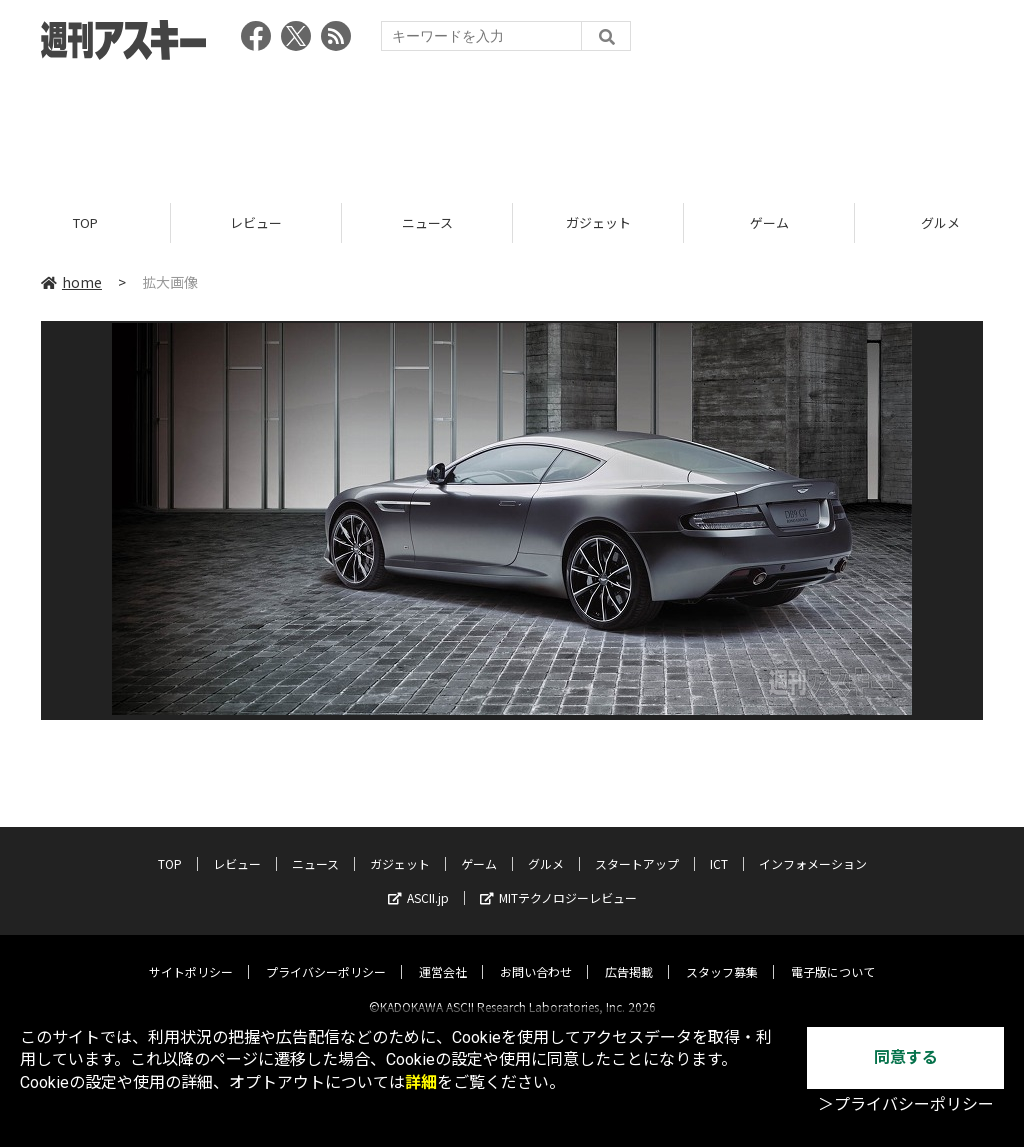  Describe the element at coordinates (558, 880) in the screenshot. I see `MITテクノロジーレビュー` at that location.